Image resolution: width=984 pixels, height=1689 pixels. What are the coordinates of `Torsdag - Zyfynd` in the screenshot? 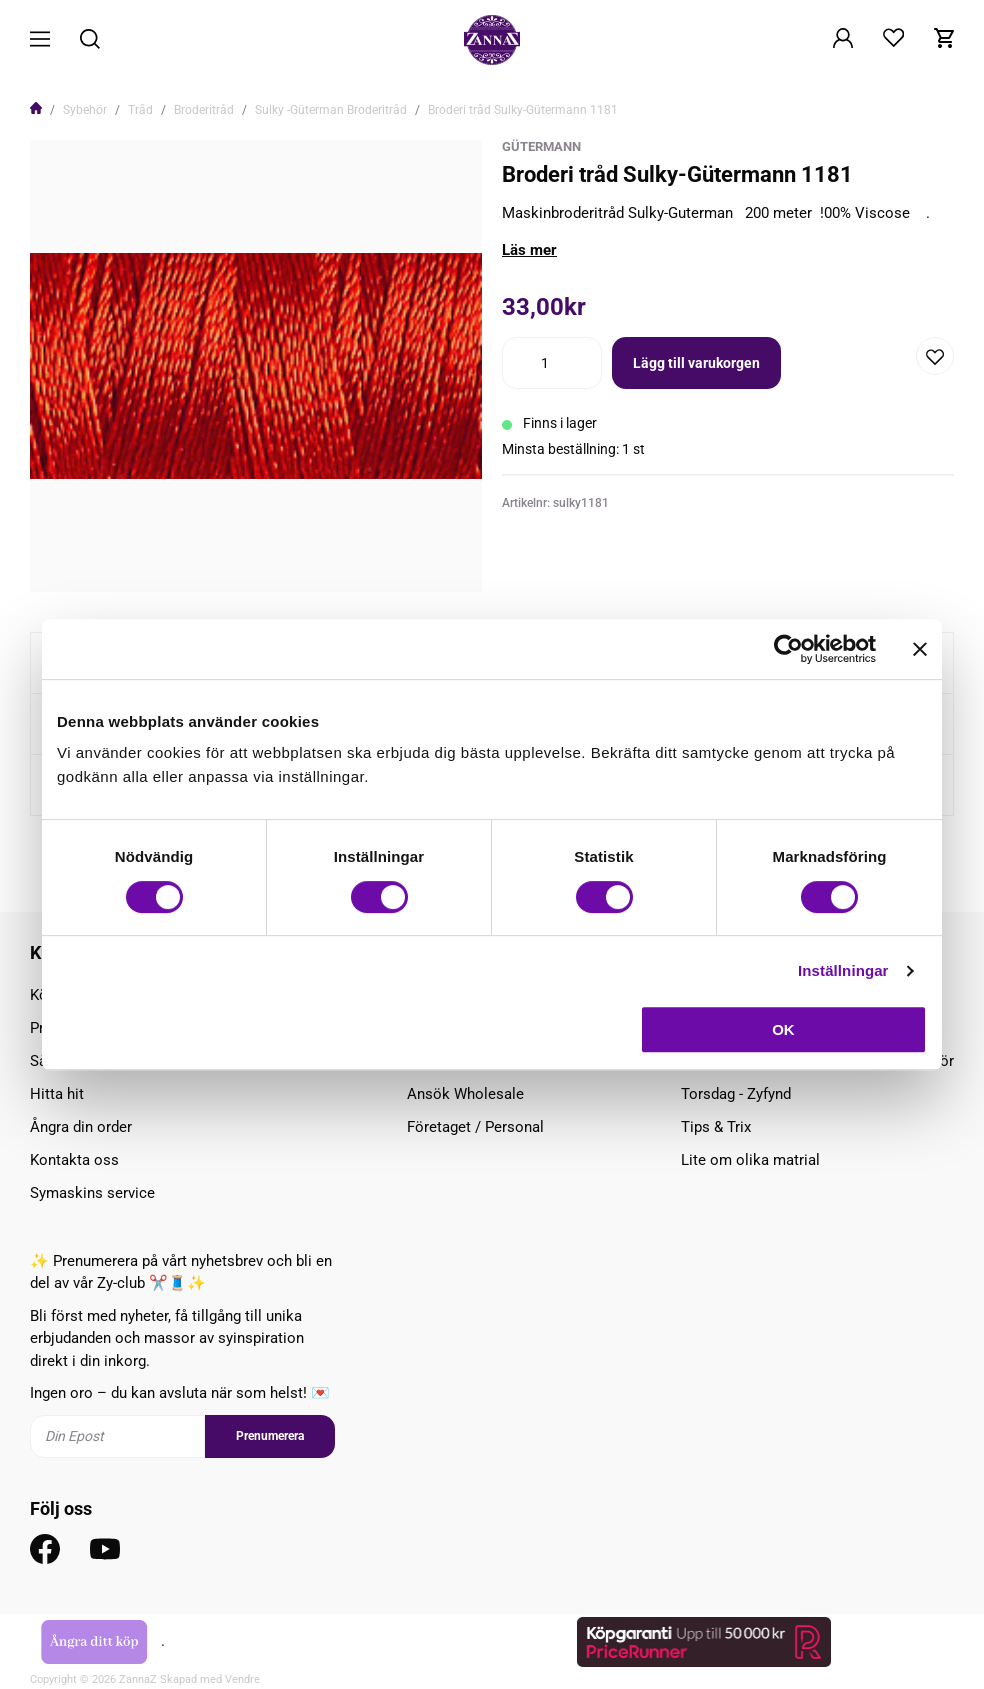 It's located at (736, 1094).